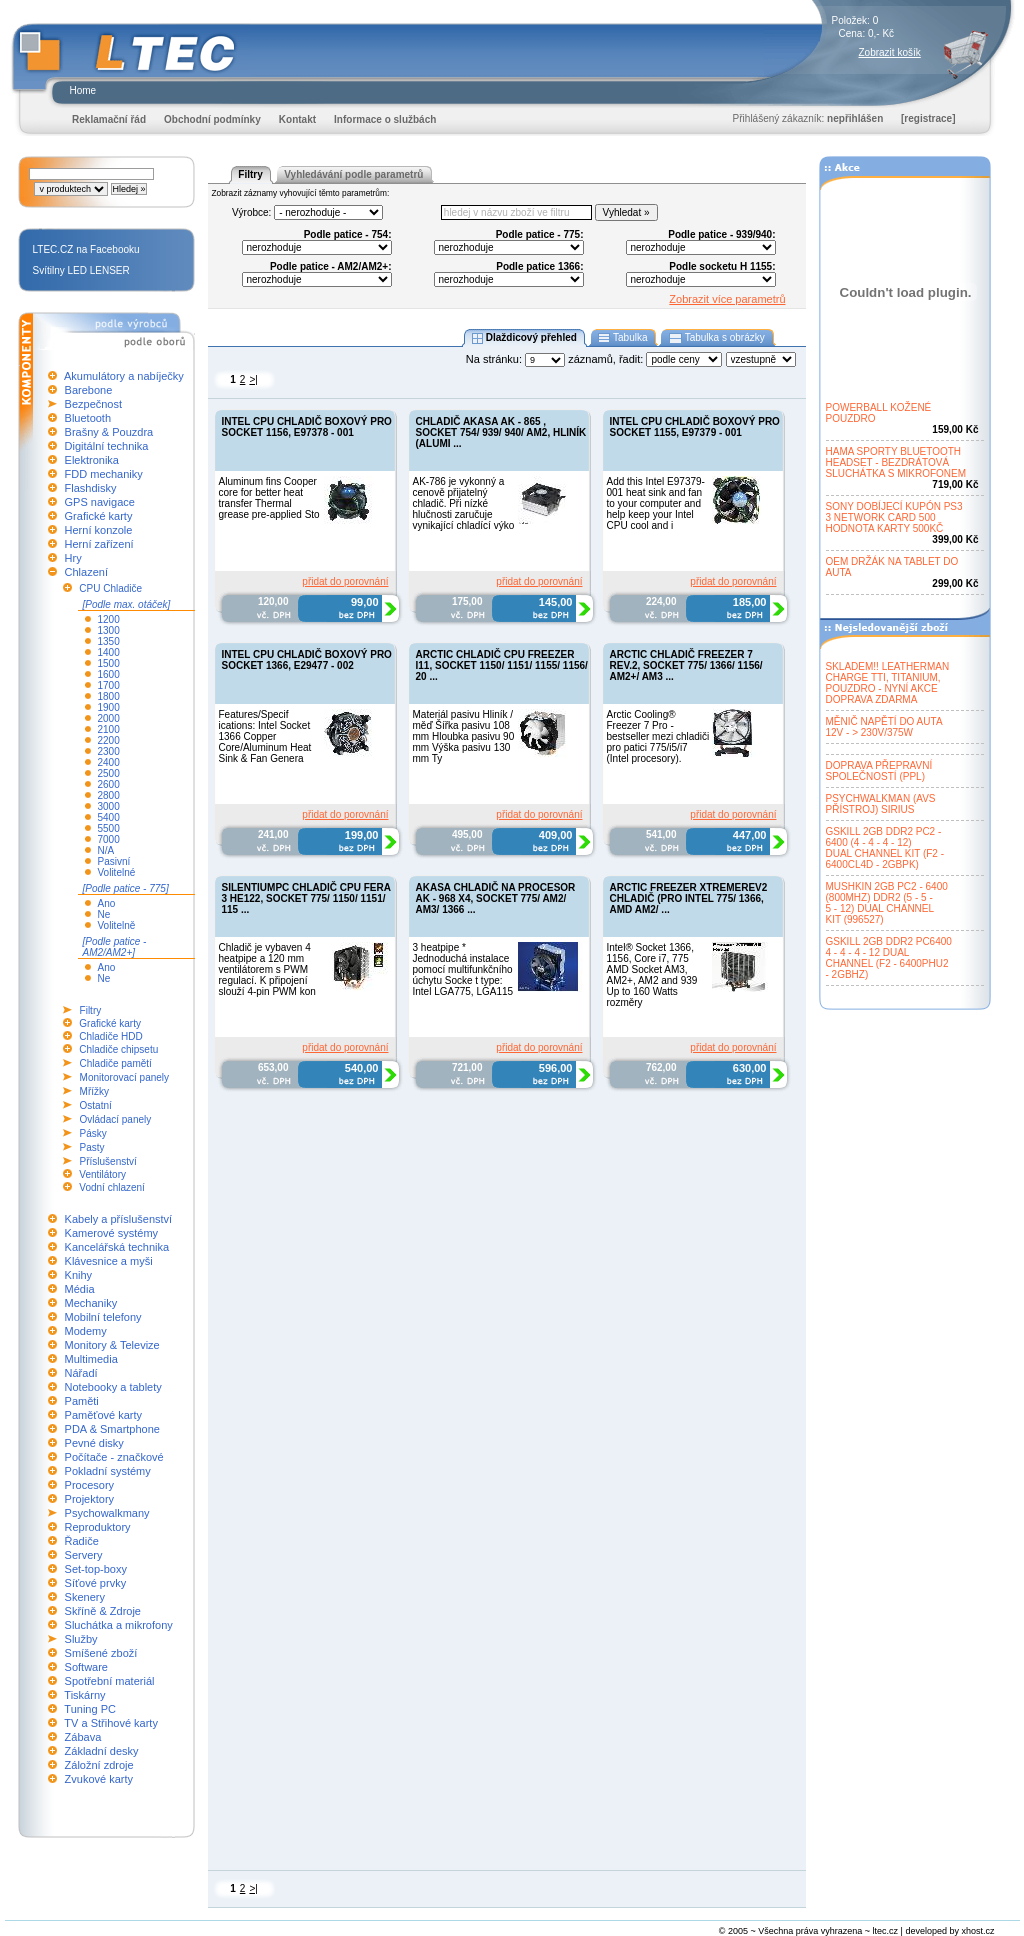  What do you see at coordinates (86, 1331) in the screenshot?
I see `Modemy` at bounding box center [86, 1331].